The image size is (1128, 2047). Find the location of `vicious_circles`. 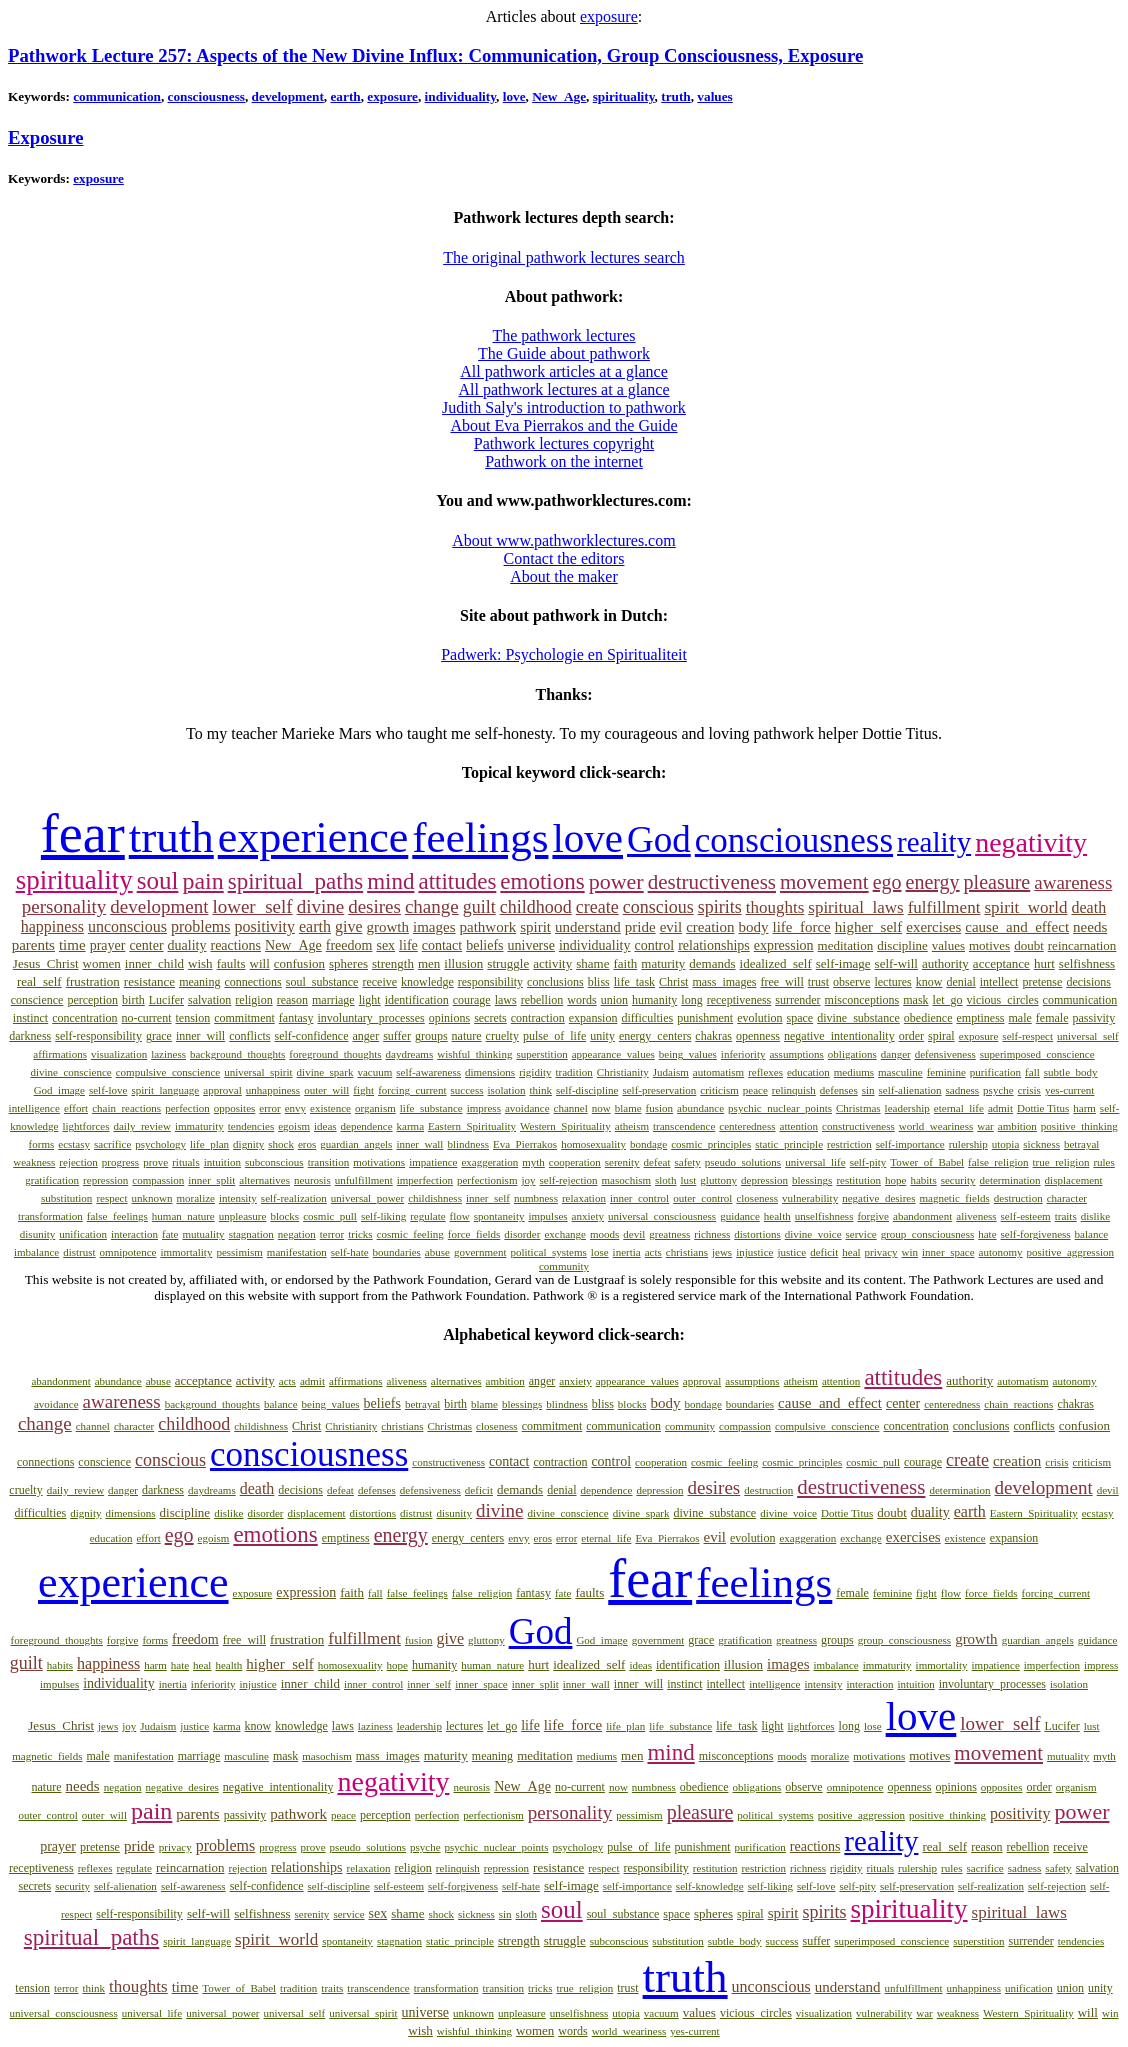

vicious_circles is located at coordinates (1003, 1000).